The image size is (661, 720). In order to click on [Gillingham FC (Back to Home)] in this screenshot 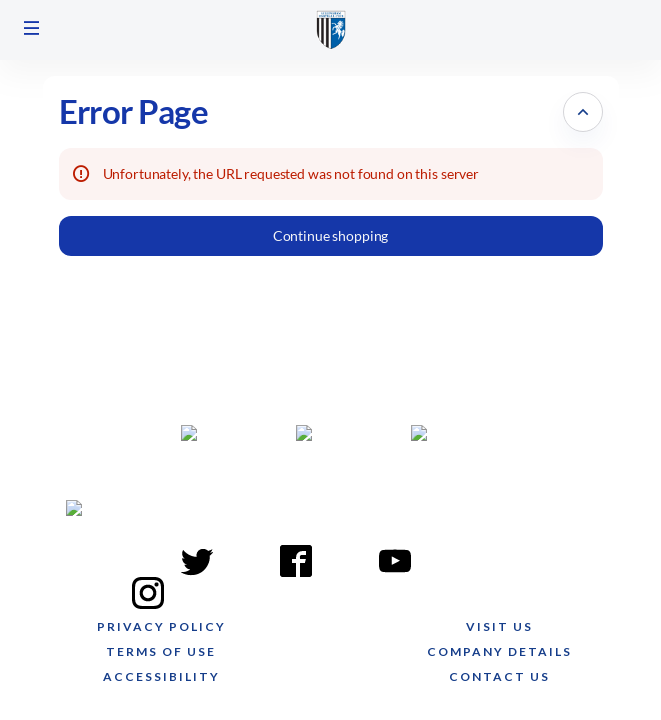, I will do `click(331, 30)`.